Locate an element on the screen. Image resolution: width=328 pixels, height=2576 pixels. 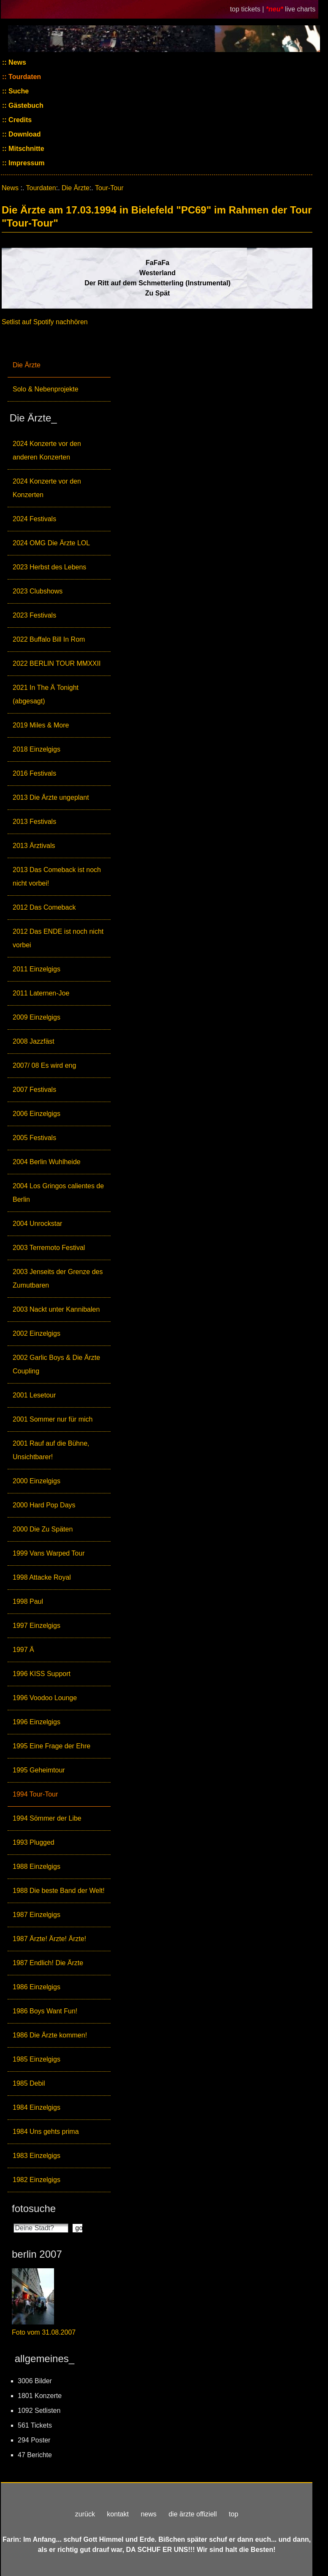
1996 Voodoo Lounge is located at coordinates (45, 1697).